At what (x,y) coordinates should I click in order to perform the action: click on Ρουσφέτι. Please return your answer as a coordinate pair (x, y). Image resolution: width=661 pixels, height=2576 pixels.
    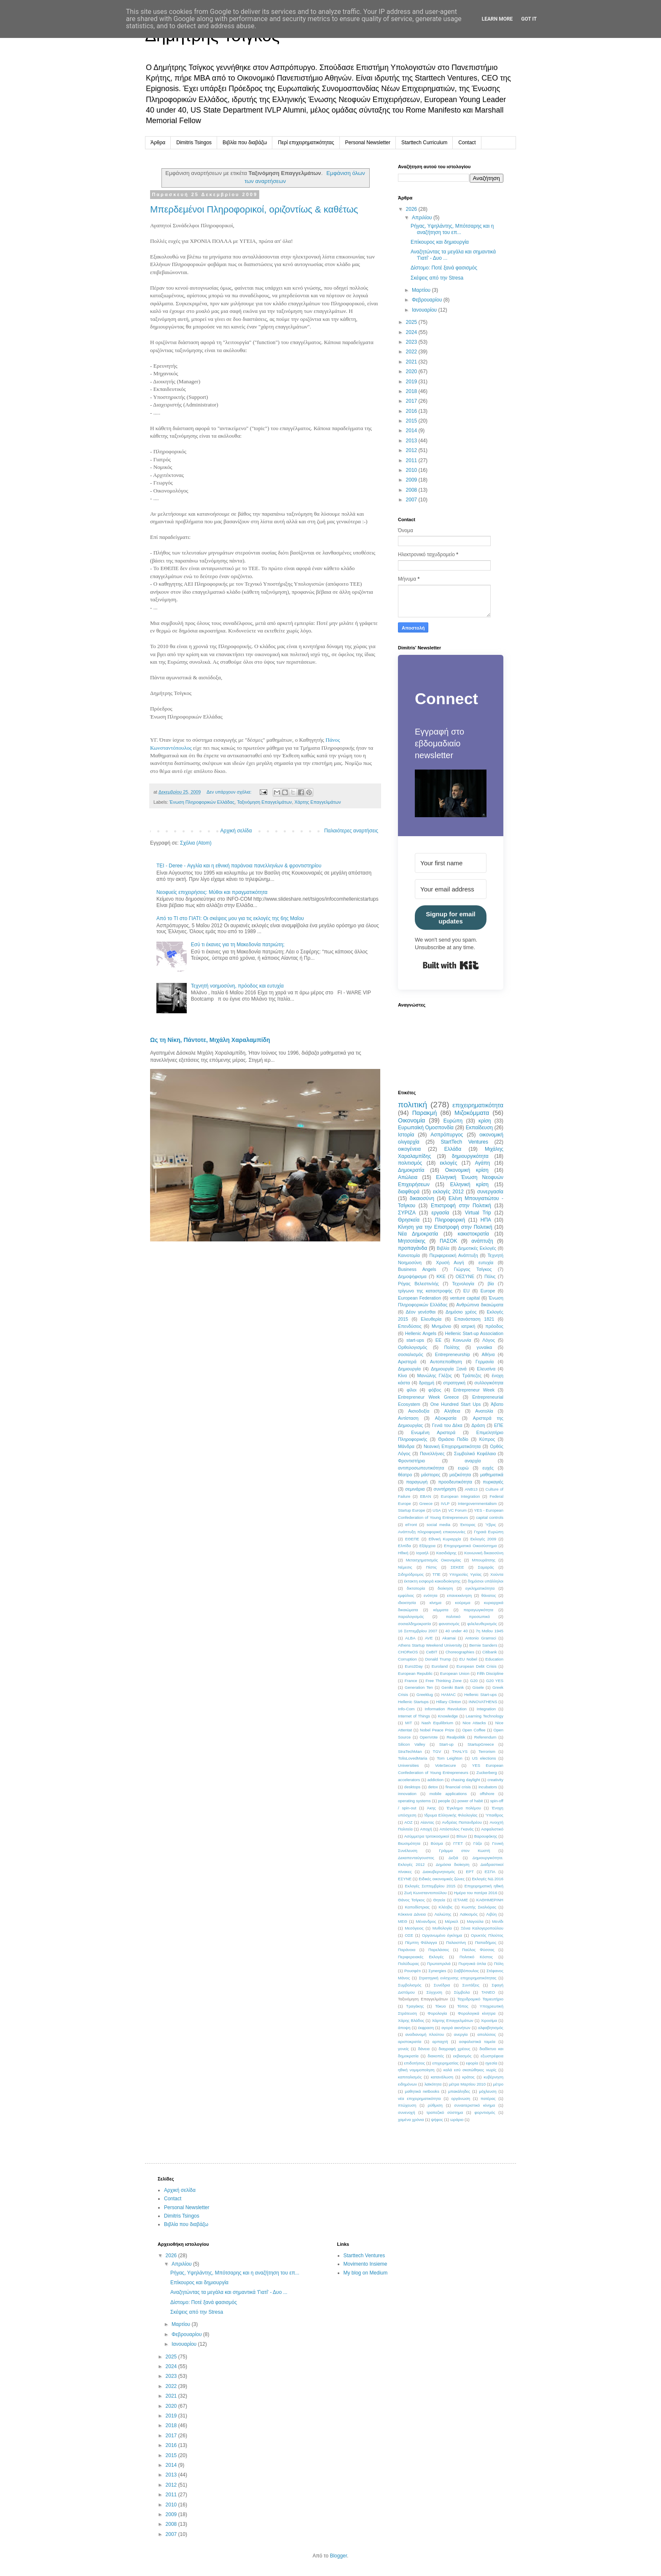
    Looking at the image, I should click on (412, 1970).